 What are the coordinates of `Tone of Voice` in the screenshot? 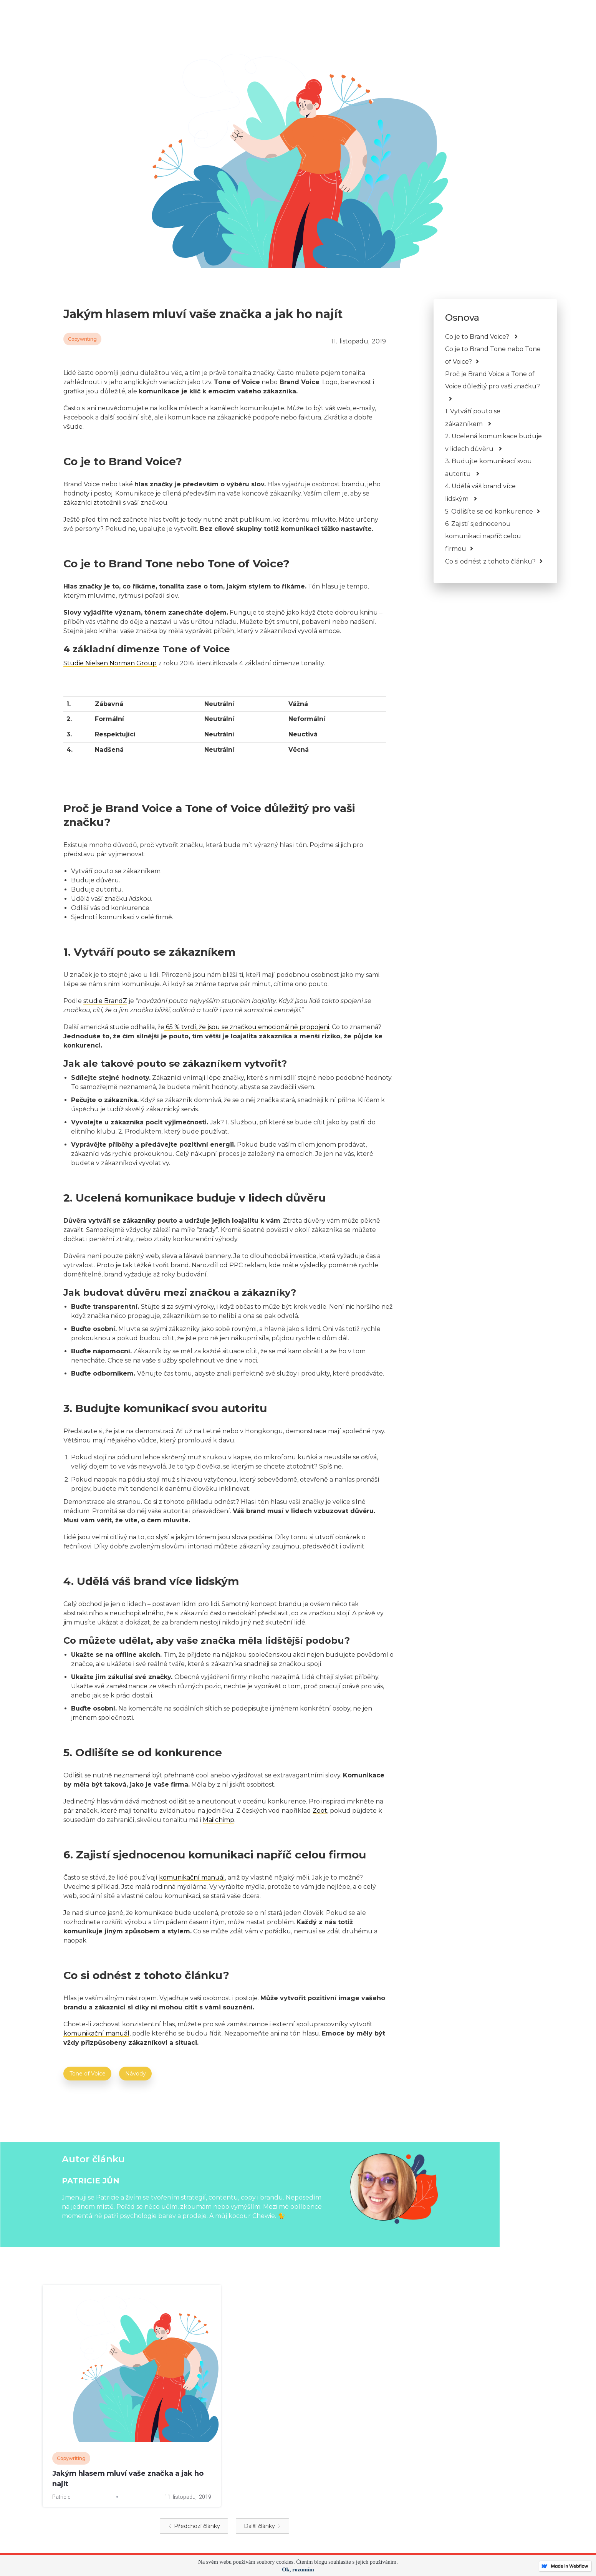 It's located at (88, 2073).